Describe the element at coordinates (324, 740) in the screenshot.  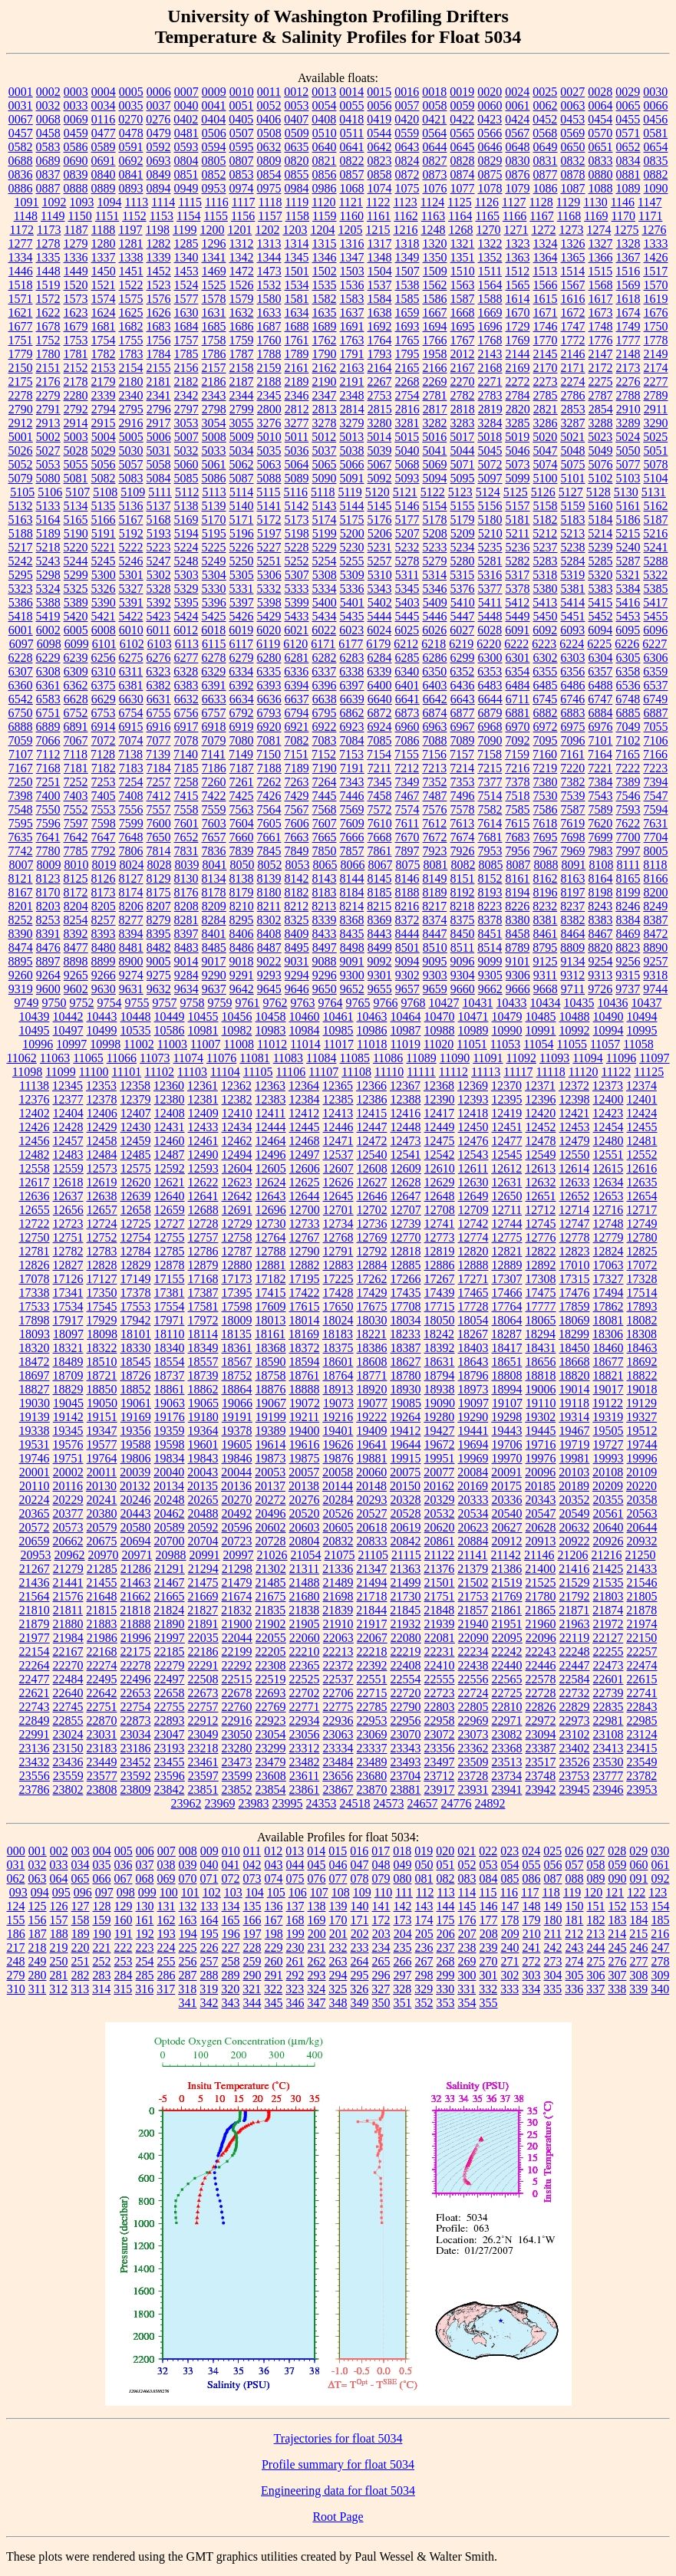
I see `7083` at that location.